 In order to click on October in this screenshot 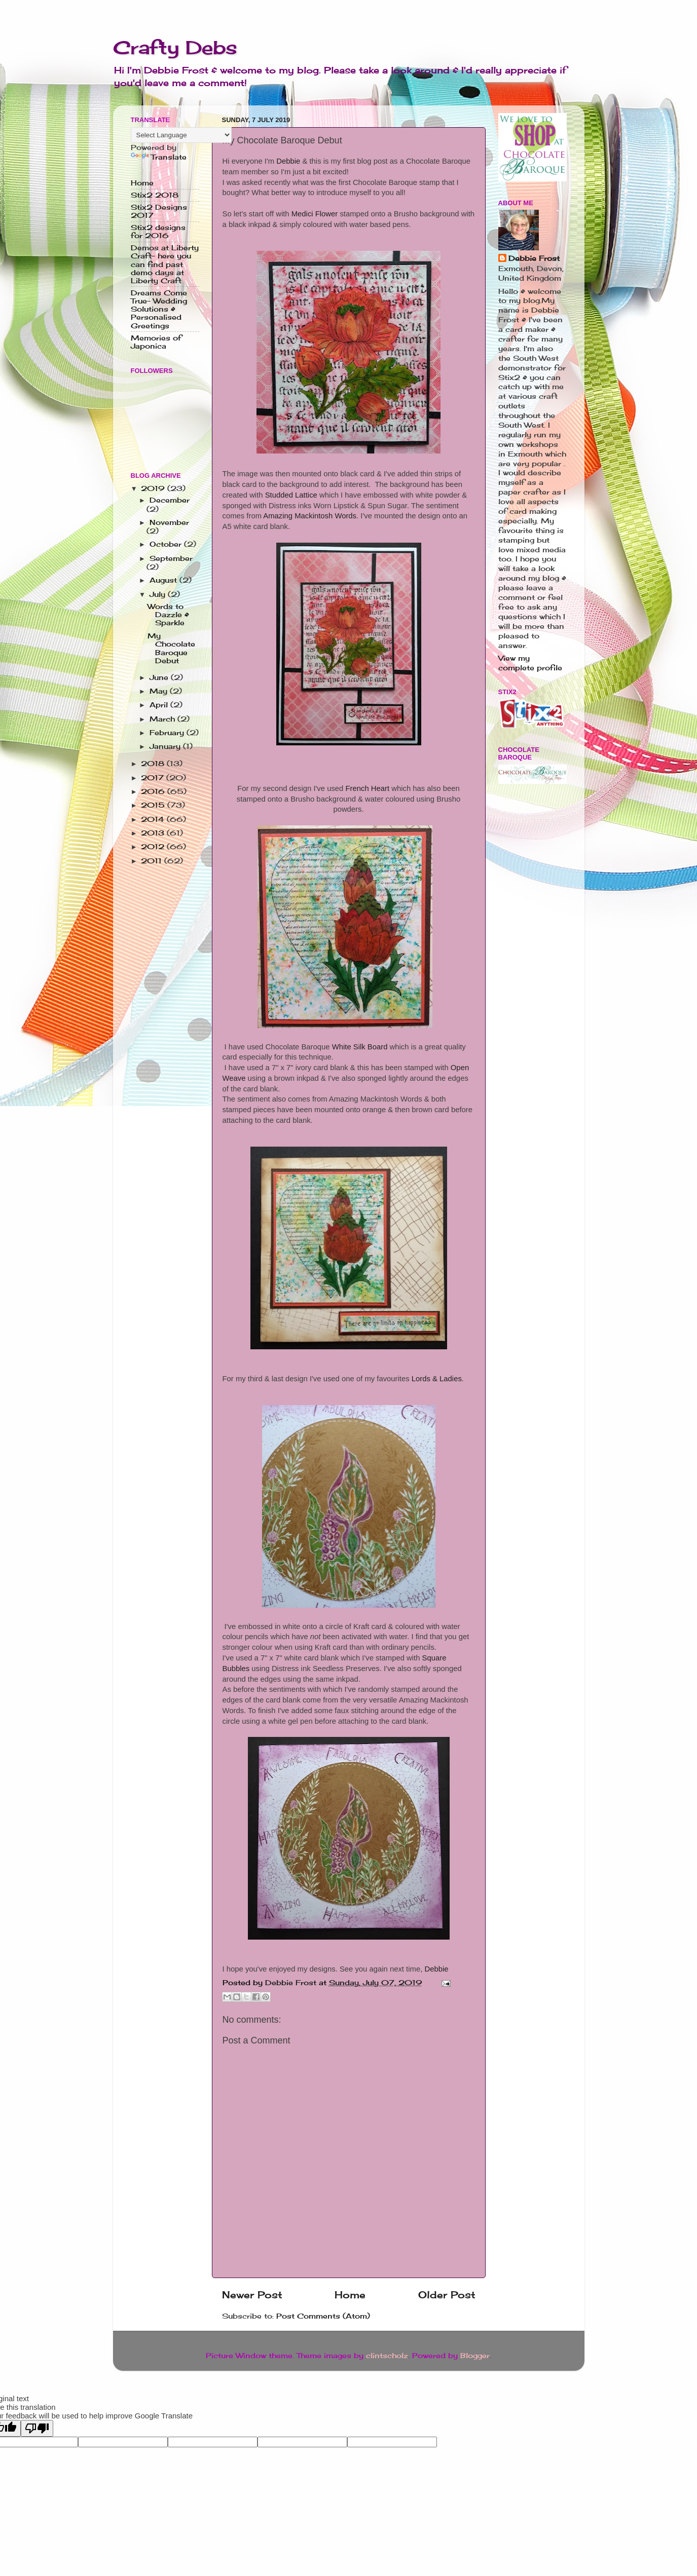, I will do `click(167, 544)`.